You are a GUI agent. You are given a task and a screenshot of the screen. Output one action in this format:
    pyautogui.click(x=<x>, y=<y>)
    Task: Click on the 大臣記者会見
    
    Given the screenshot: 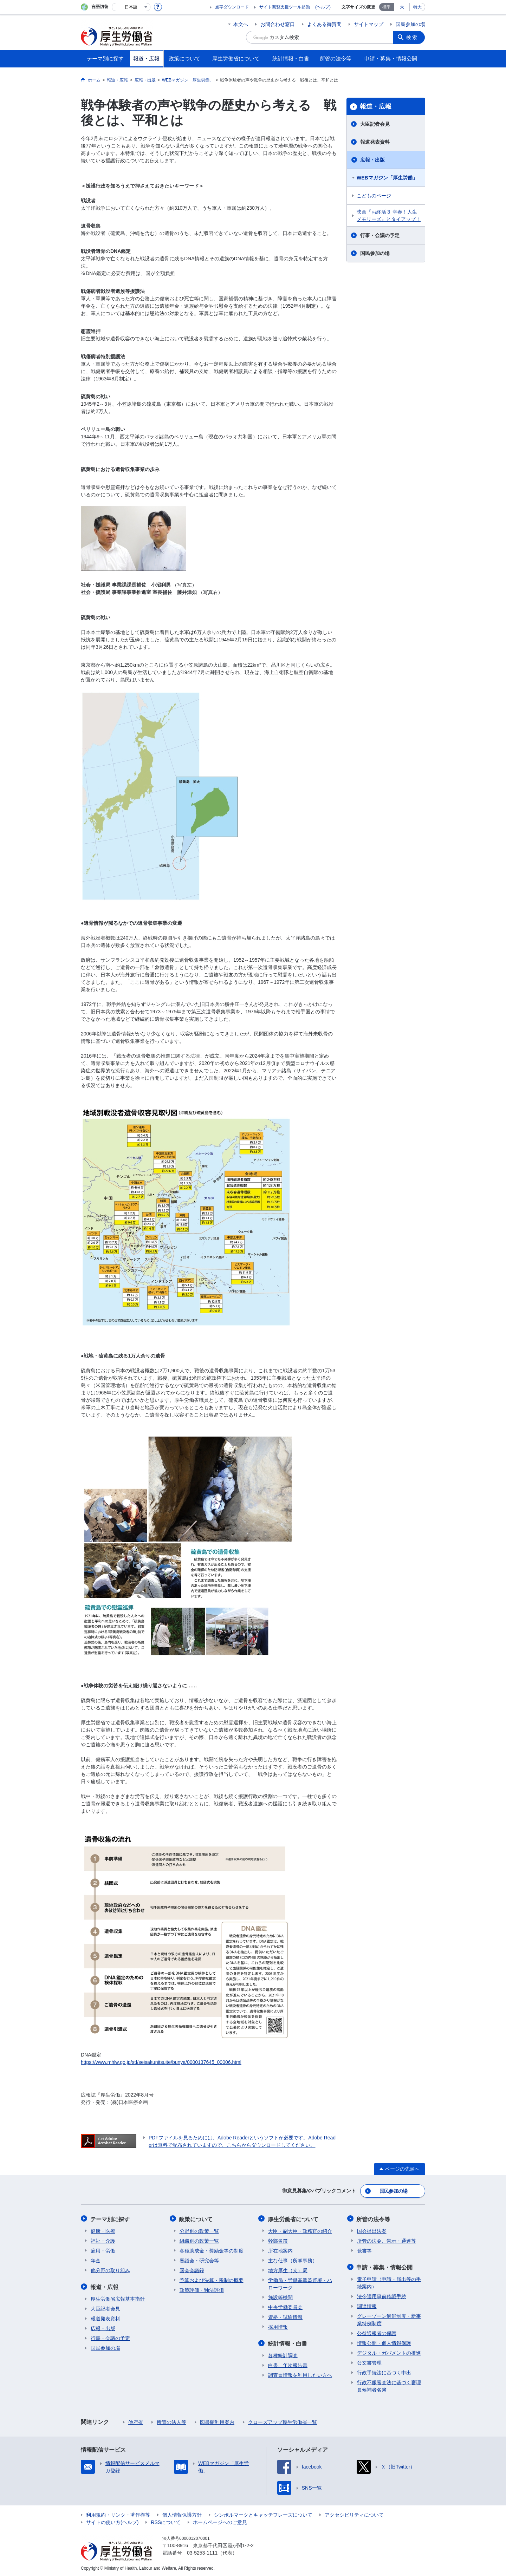 What is the action you would take?
    pyautogui.click(x=375, y=124)
    